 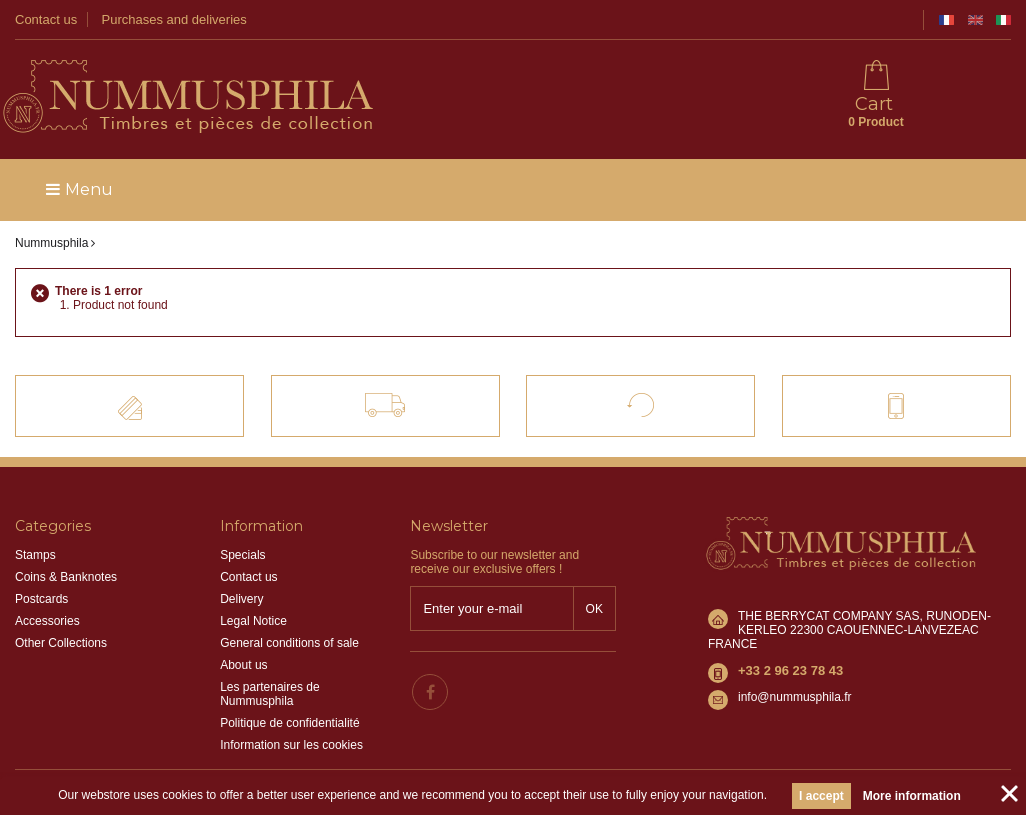 What do you see at coordinates (47, 621) in the screenshot?
I see `Accessories` at bounding box center [47, 621].